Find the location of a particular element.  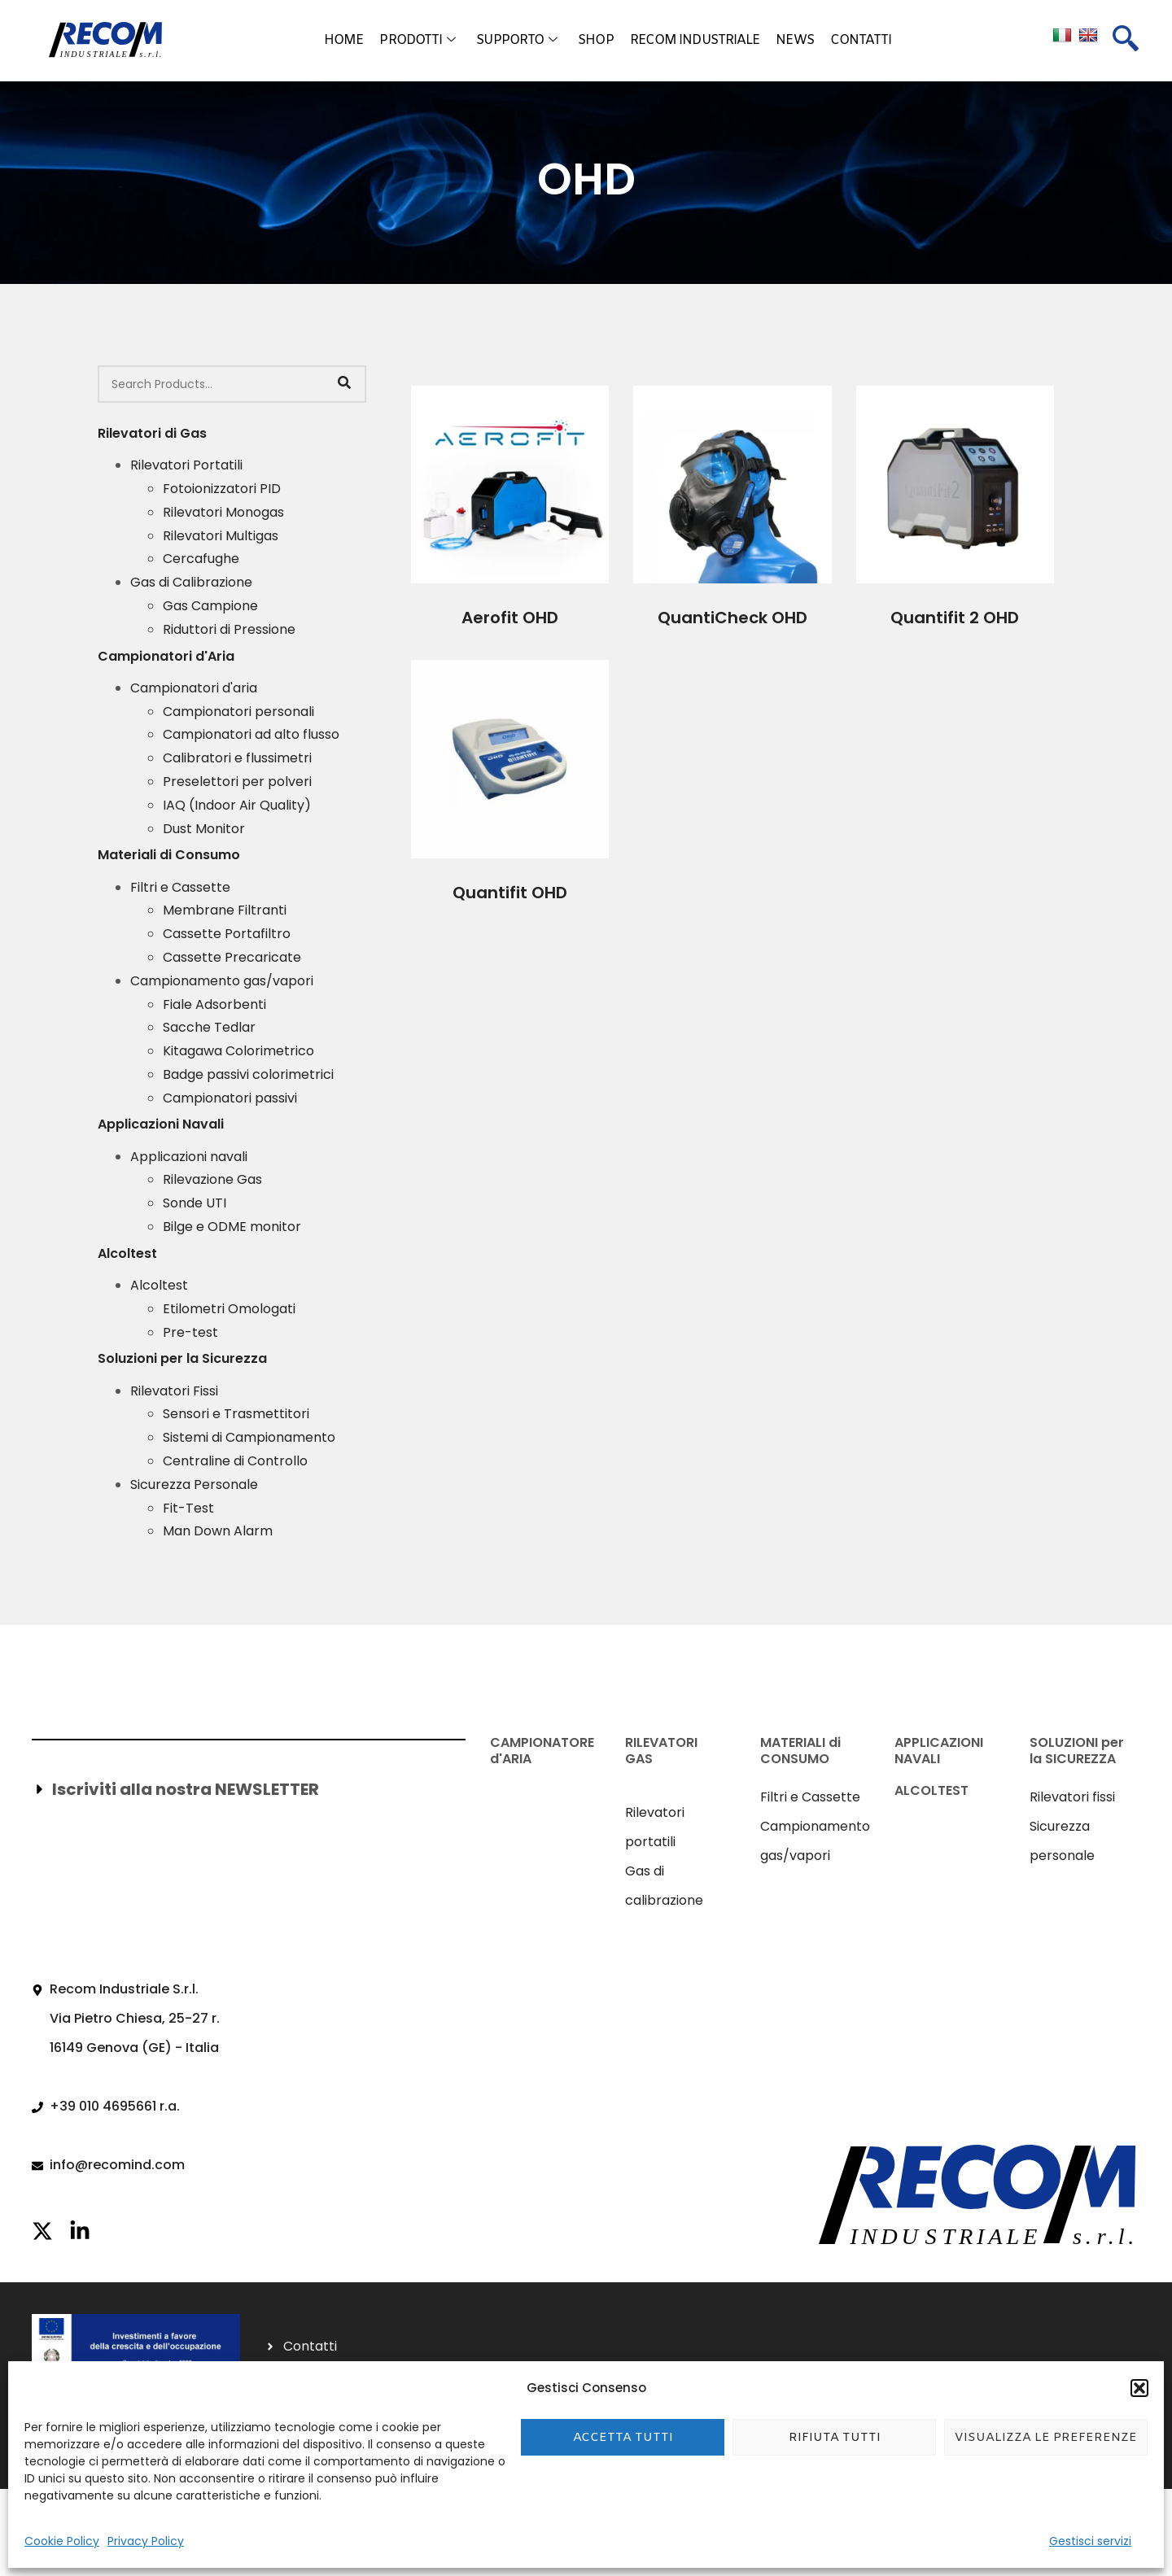

Recom Industriale is located at coordinates (695, 40).